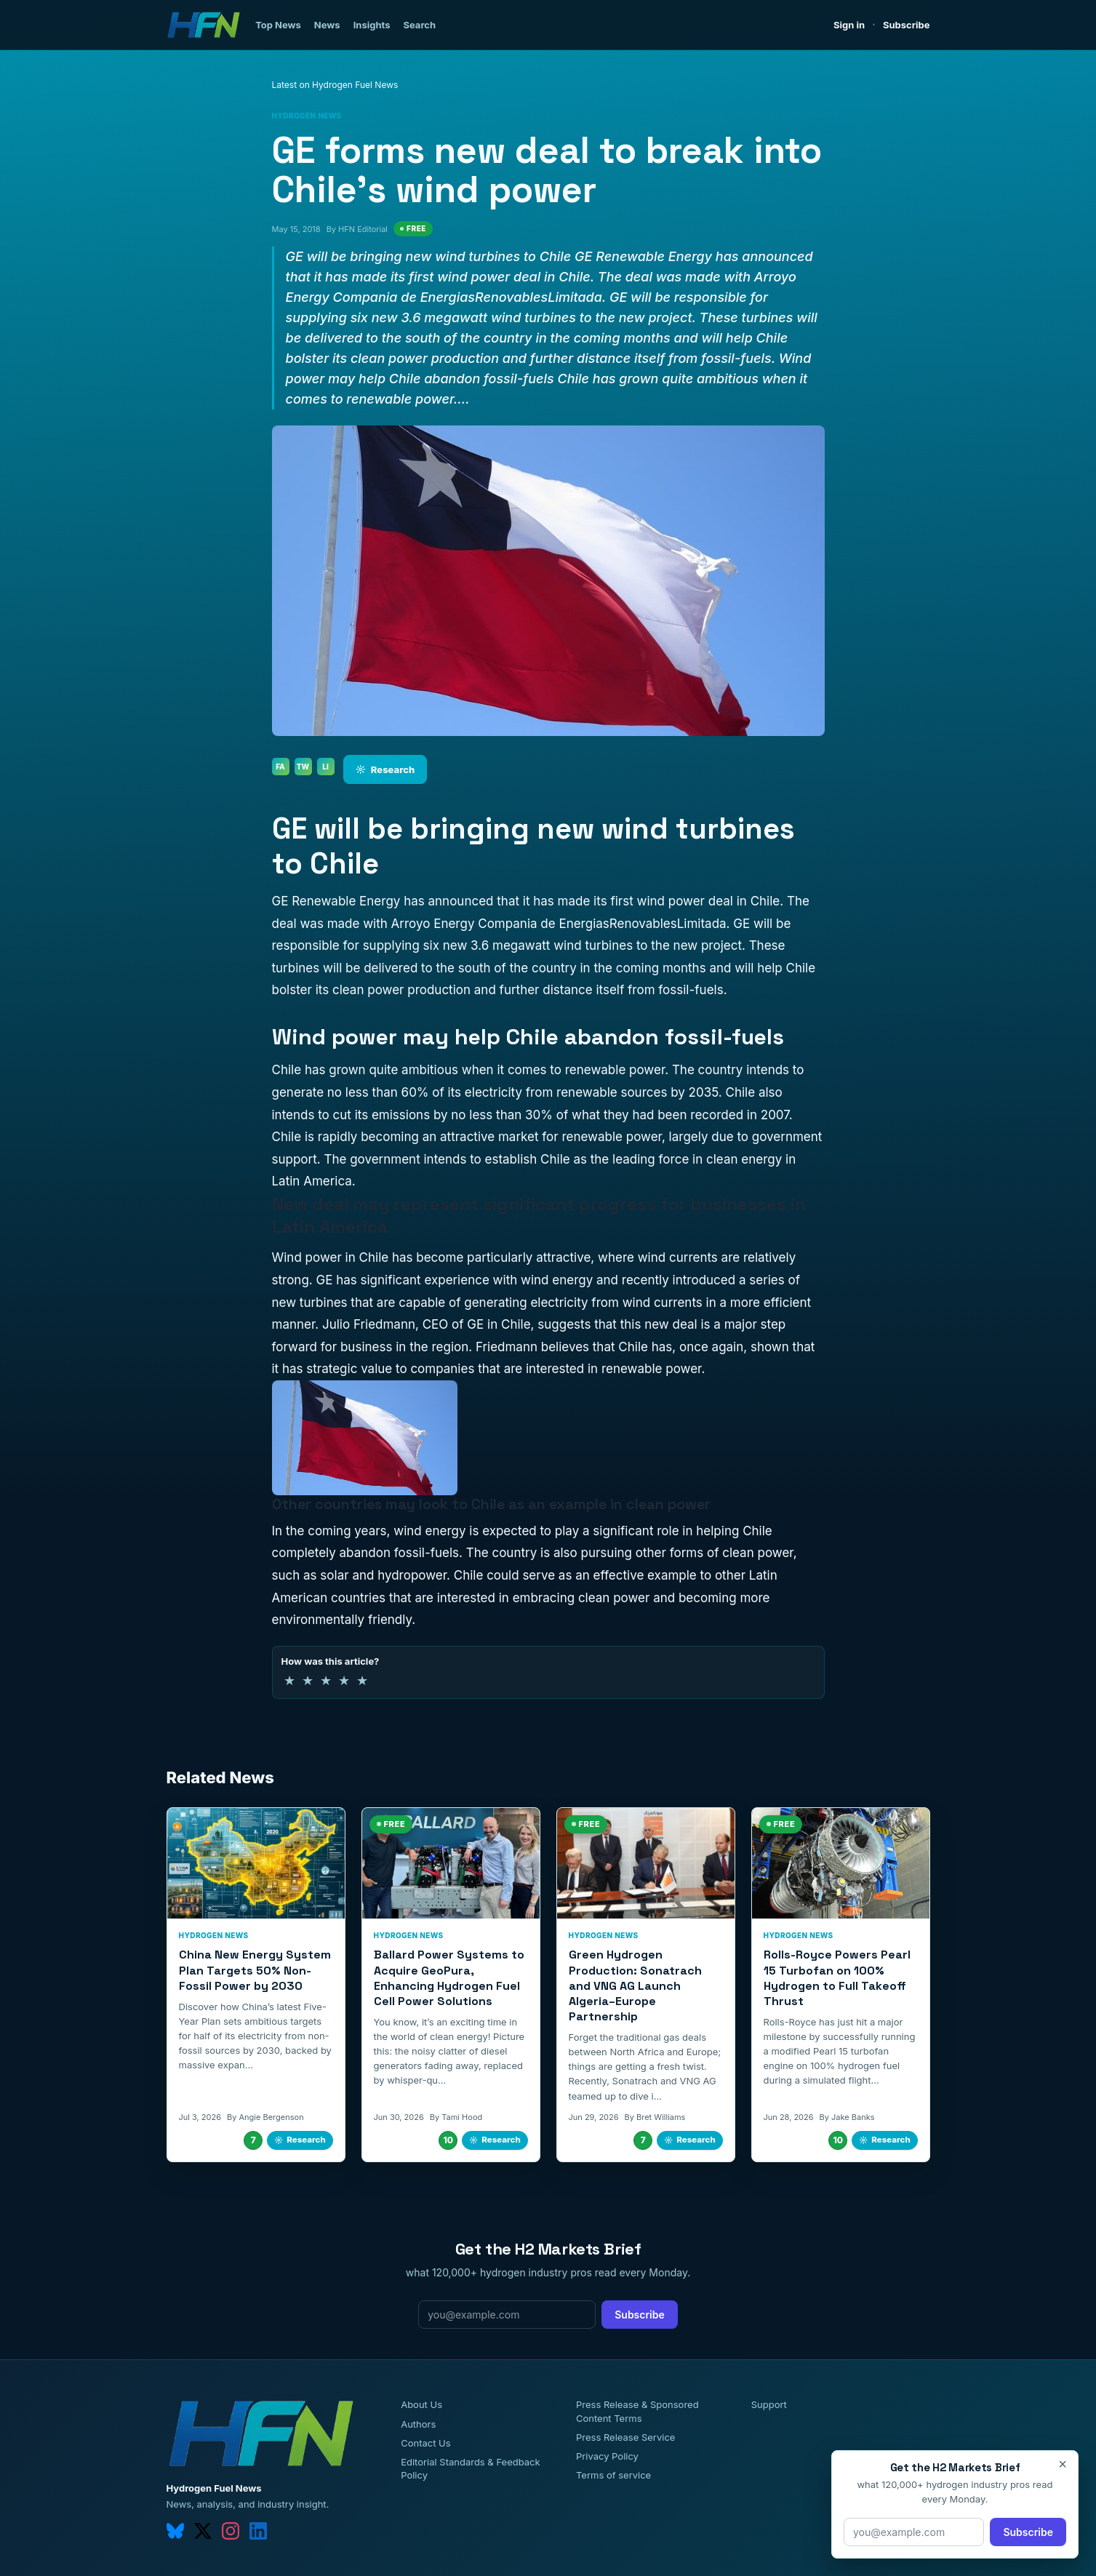 This screenshot has height=2576, width=1096. I want to click on ★ [5 of 5 stars], so click(362, 1680).